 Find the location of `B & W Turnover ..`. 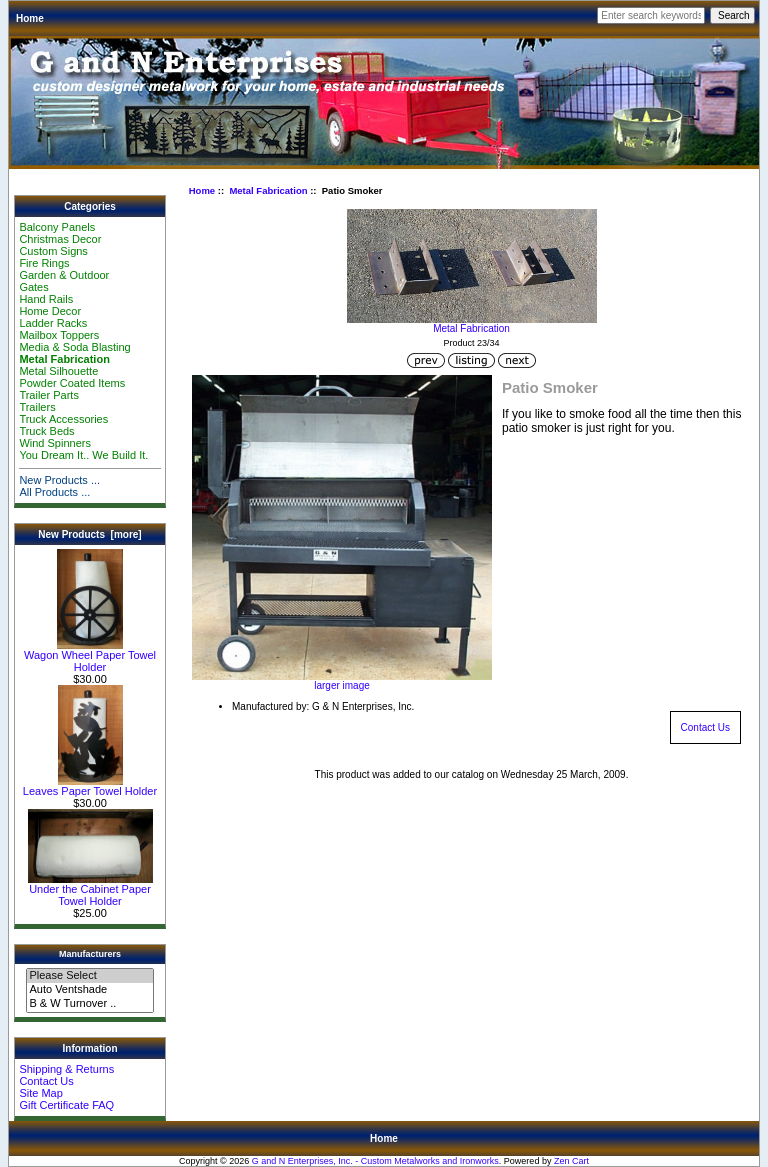

B & W Turnover .. is located at coordinates (89, 1004).